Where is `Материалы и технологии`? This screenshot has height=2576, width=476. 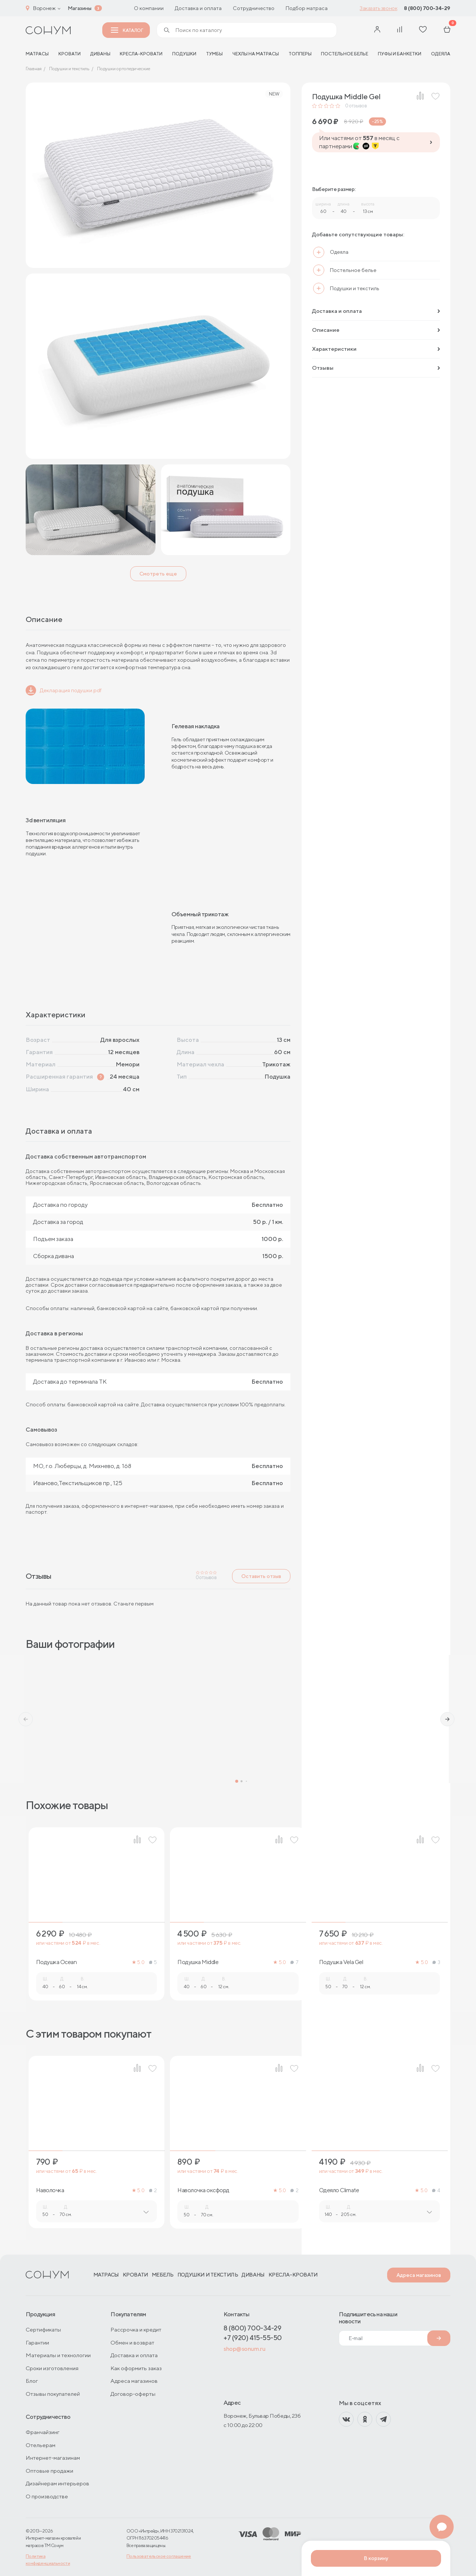
Материалы и технологии is located at coordinates (58, 2355).